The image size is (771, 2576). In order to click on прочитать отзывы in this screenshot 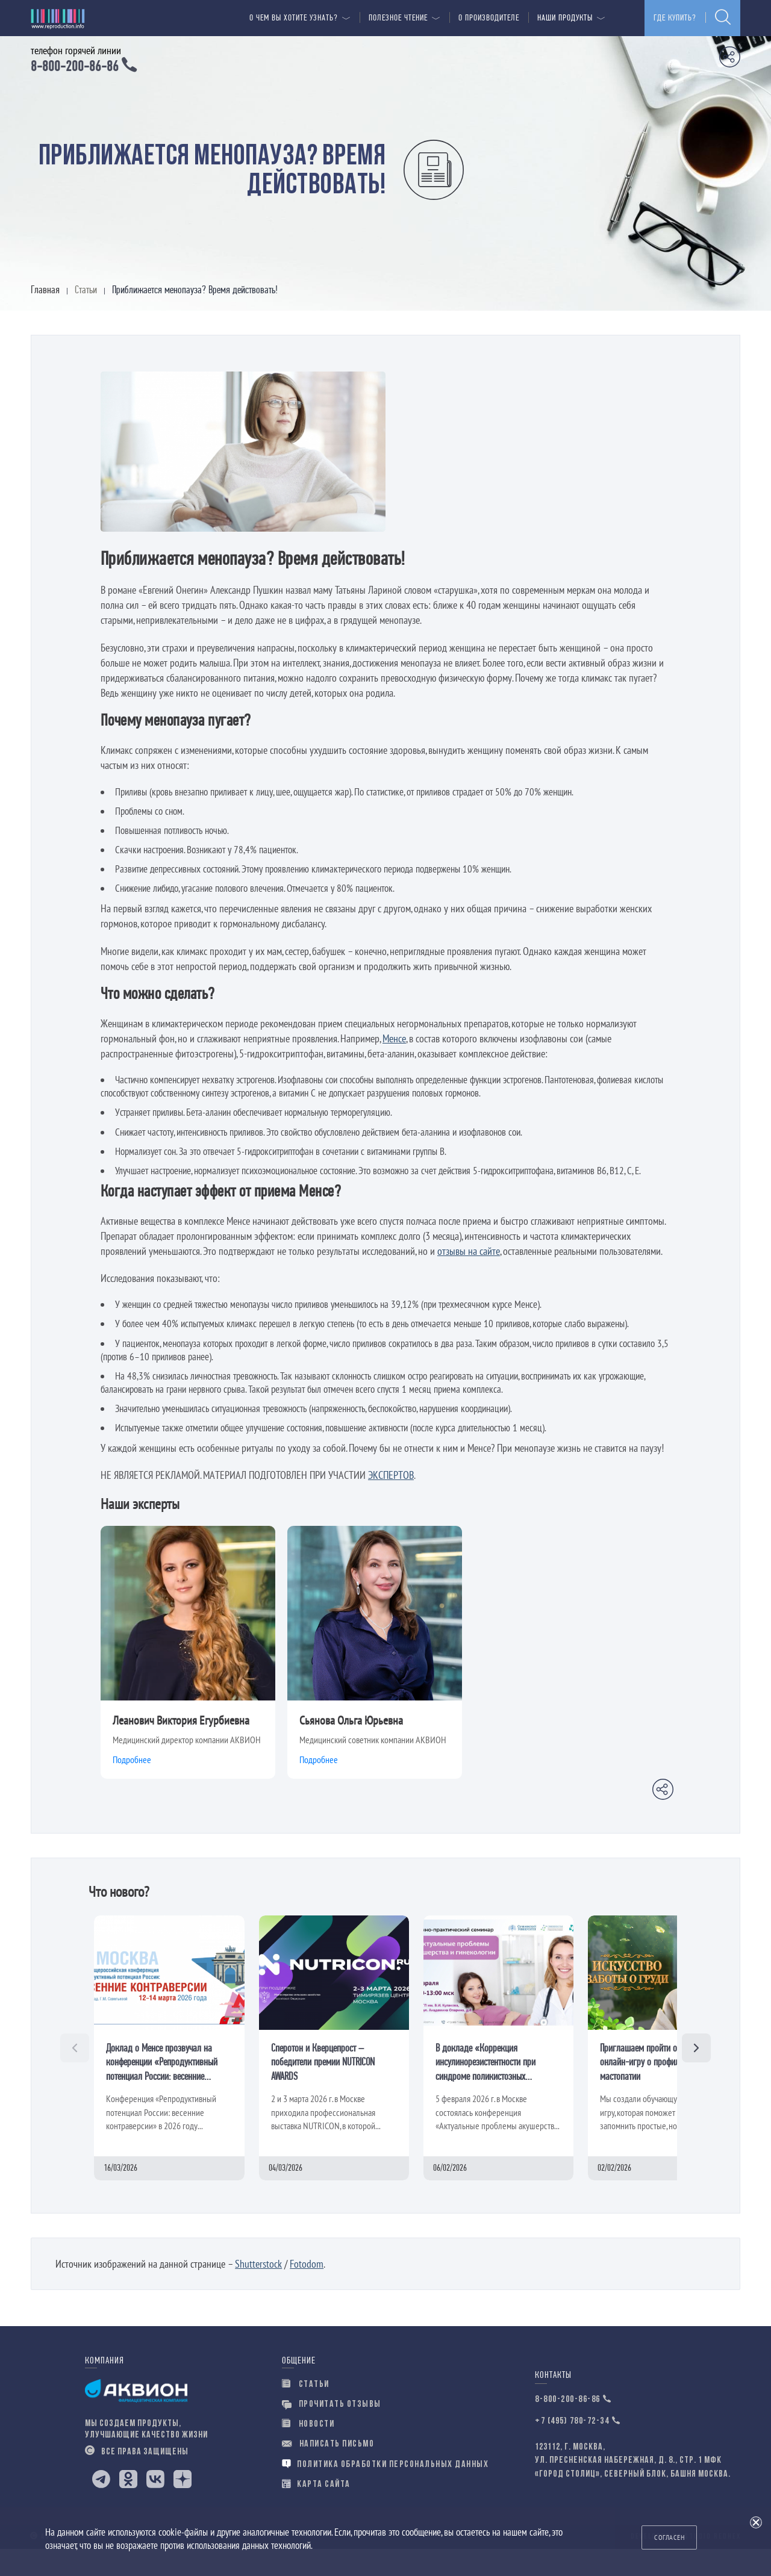, I will do `click(331, 2431)`.